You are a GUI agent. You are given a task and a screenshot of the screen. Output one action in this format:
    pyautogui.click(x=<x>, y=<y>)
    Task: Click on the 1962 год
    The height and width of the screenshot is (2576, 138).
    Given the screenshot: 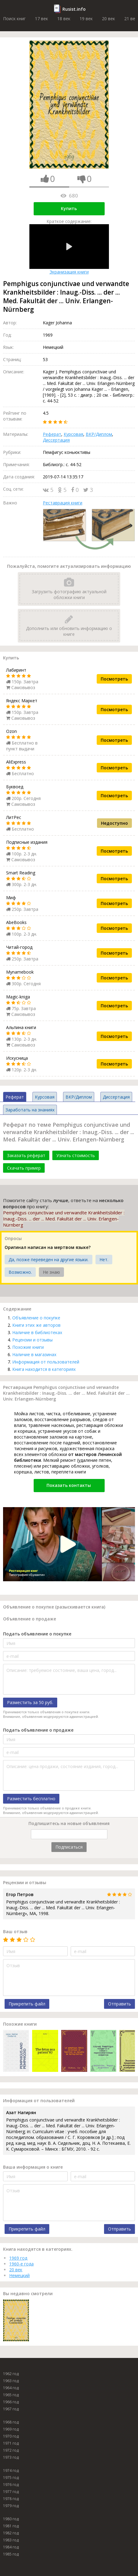 What is the action you would take?
    pyautogui.click(x=11, y=2373)
    